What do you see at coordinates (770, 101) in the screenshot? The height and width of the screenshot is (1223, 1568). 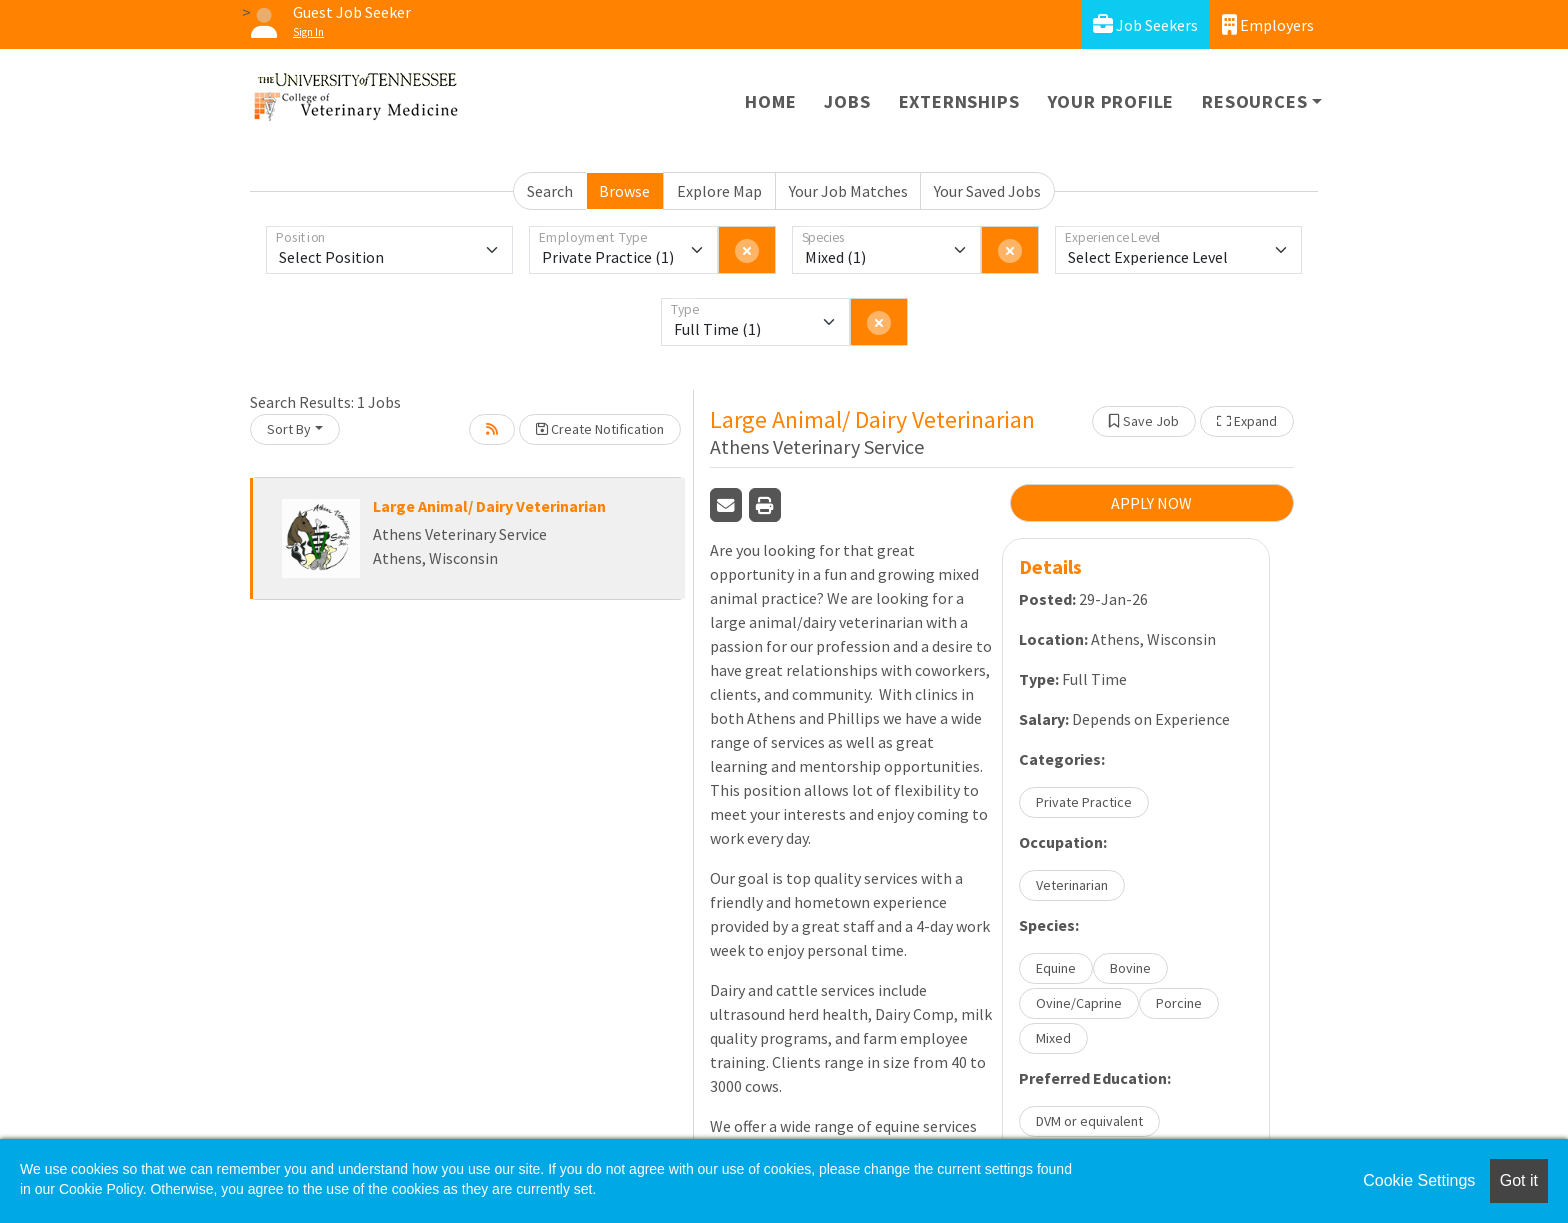 I see `Home` at bounding box center [770, 101].